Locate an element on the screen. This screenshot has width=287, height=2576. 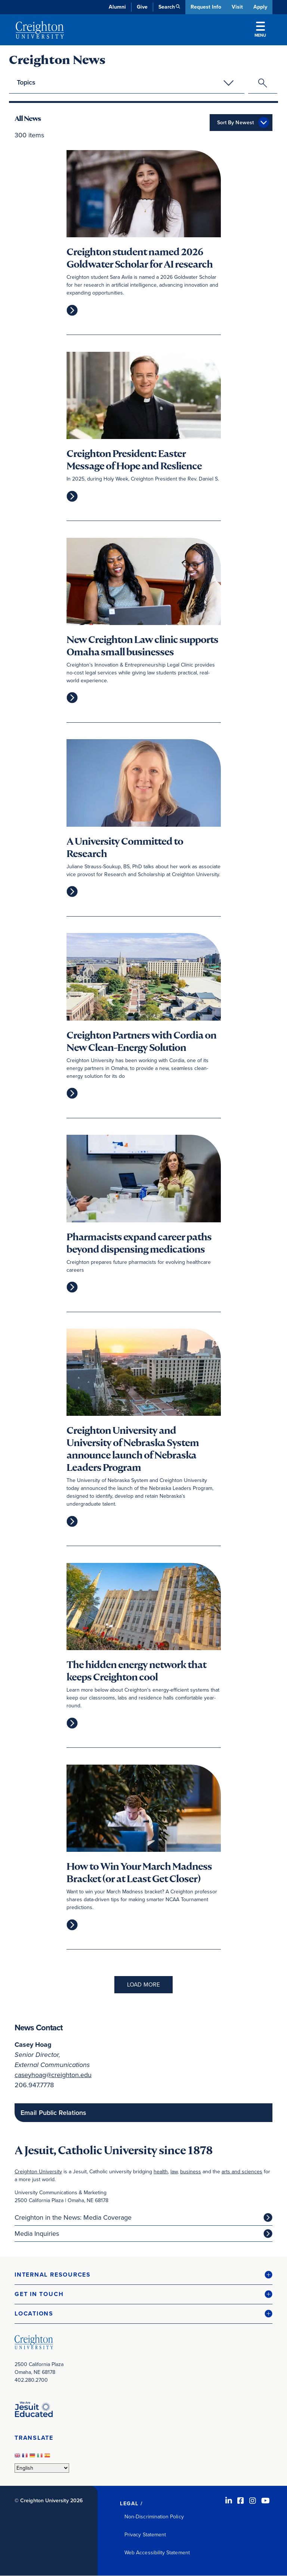
Web Accessibility Statement is located at coordinates (157, 2553).